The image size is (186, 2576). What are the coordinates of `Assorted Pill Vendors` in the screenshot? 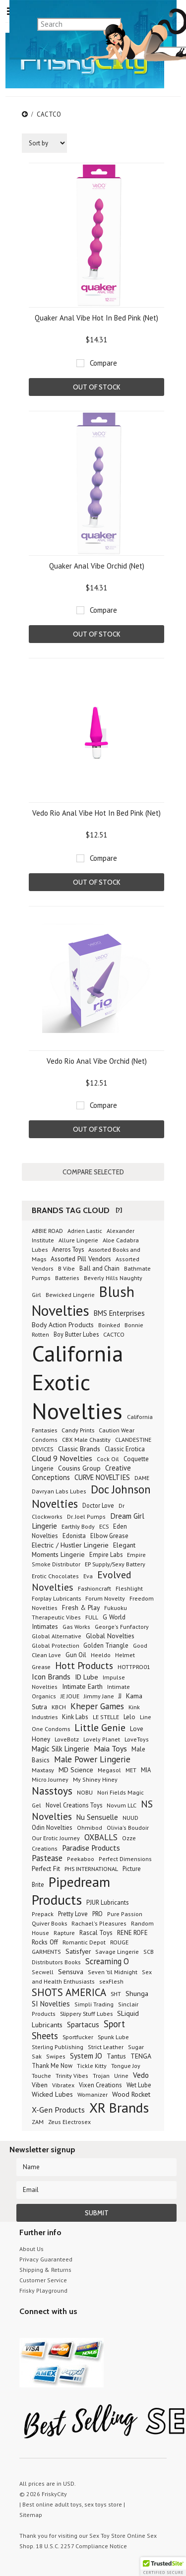 It's located at (81, 1258).